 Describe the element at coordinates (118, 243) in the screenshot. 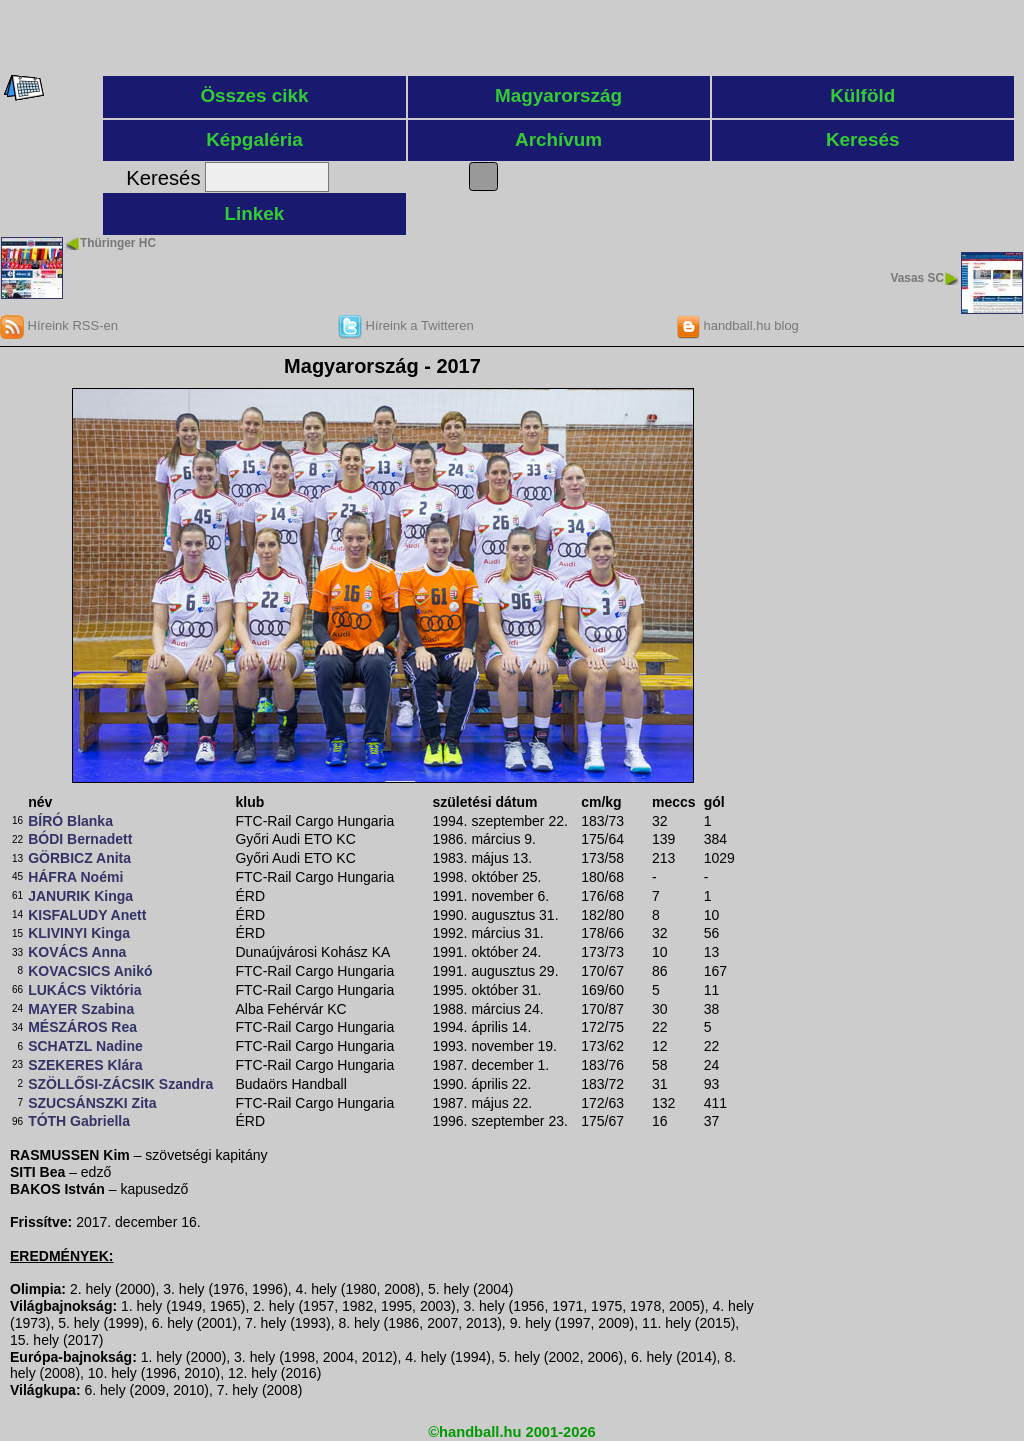

I see `Thüringer HC` at that location.